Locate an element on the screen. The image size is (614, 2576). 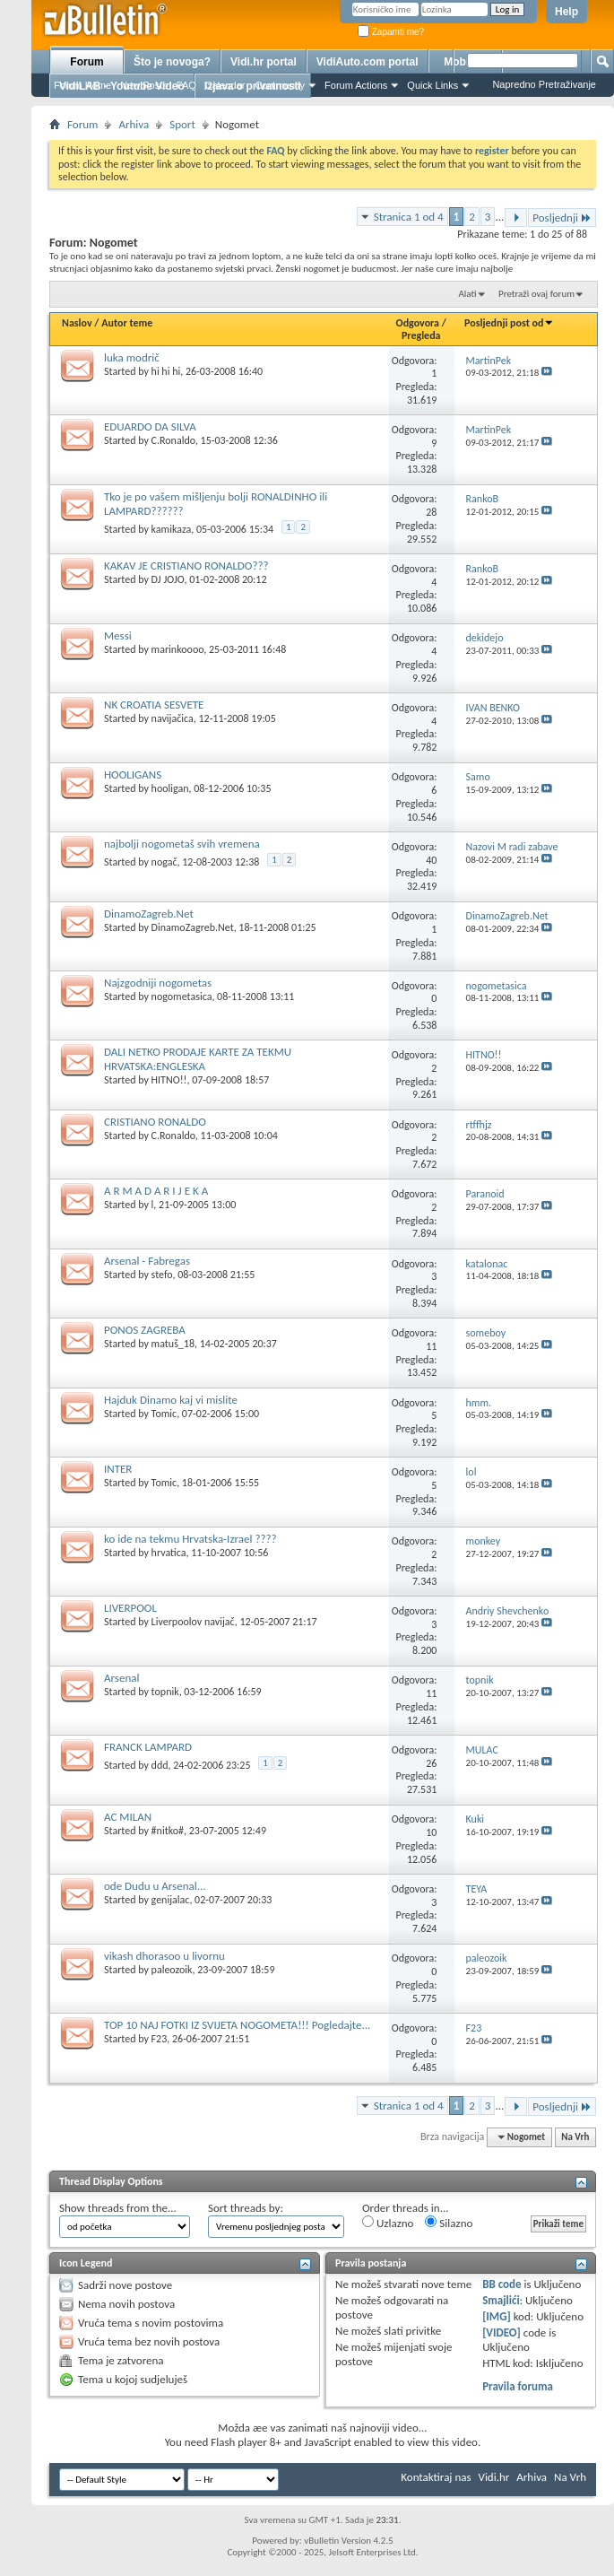
CRISTIANO RONALDO is located at coordinates (155, 1121).